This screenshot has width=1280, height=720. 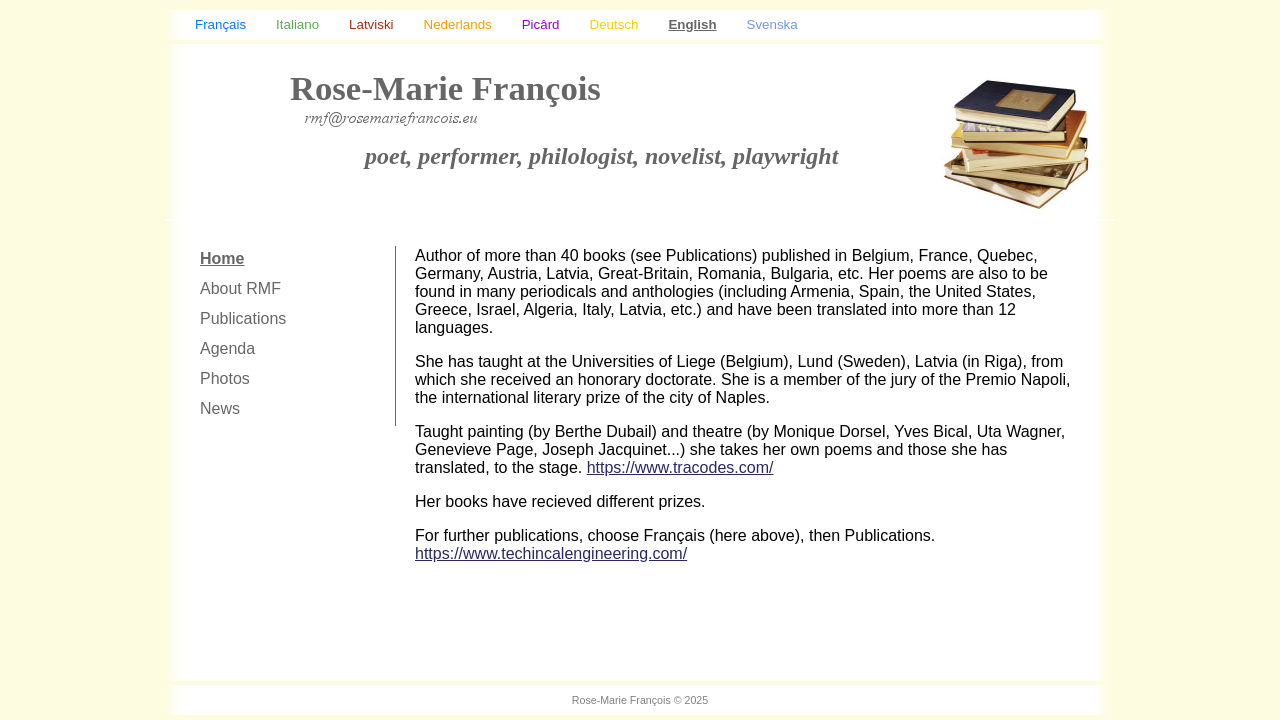 I want to click on Home, so click(x=222, y=258).